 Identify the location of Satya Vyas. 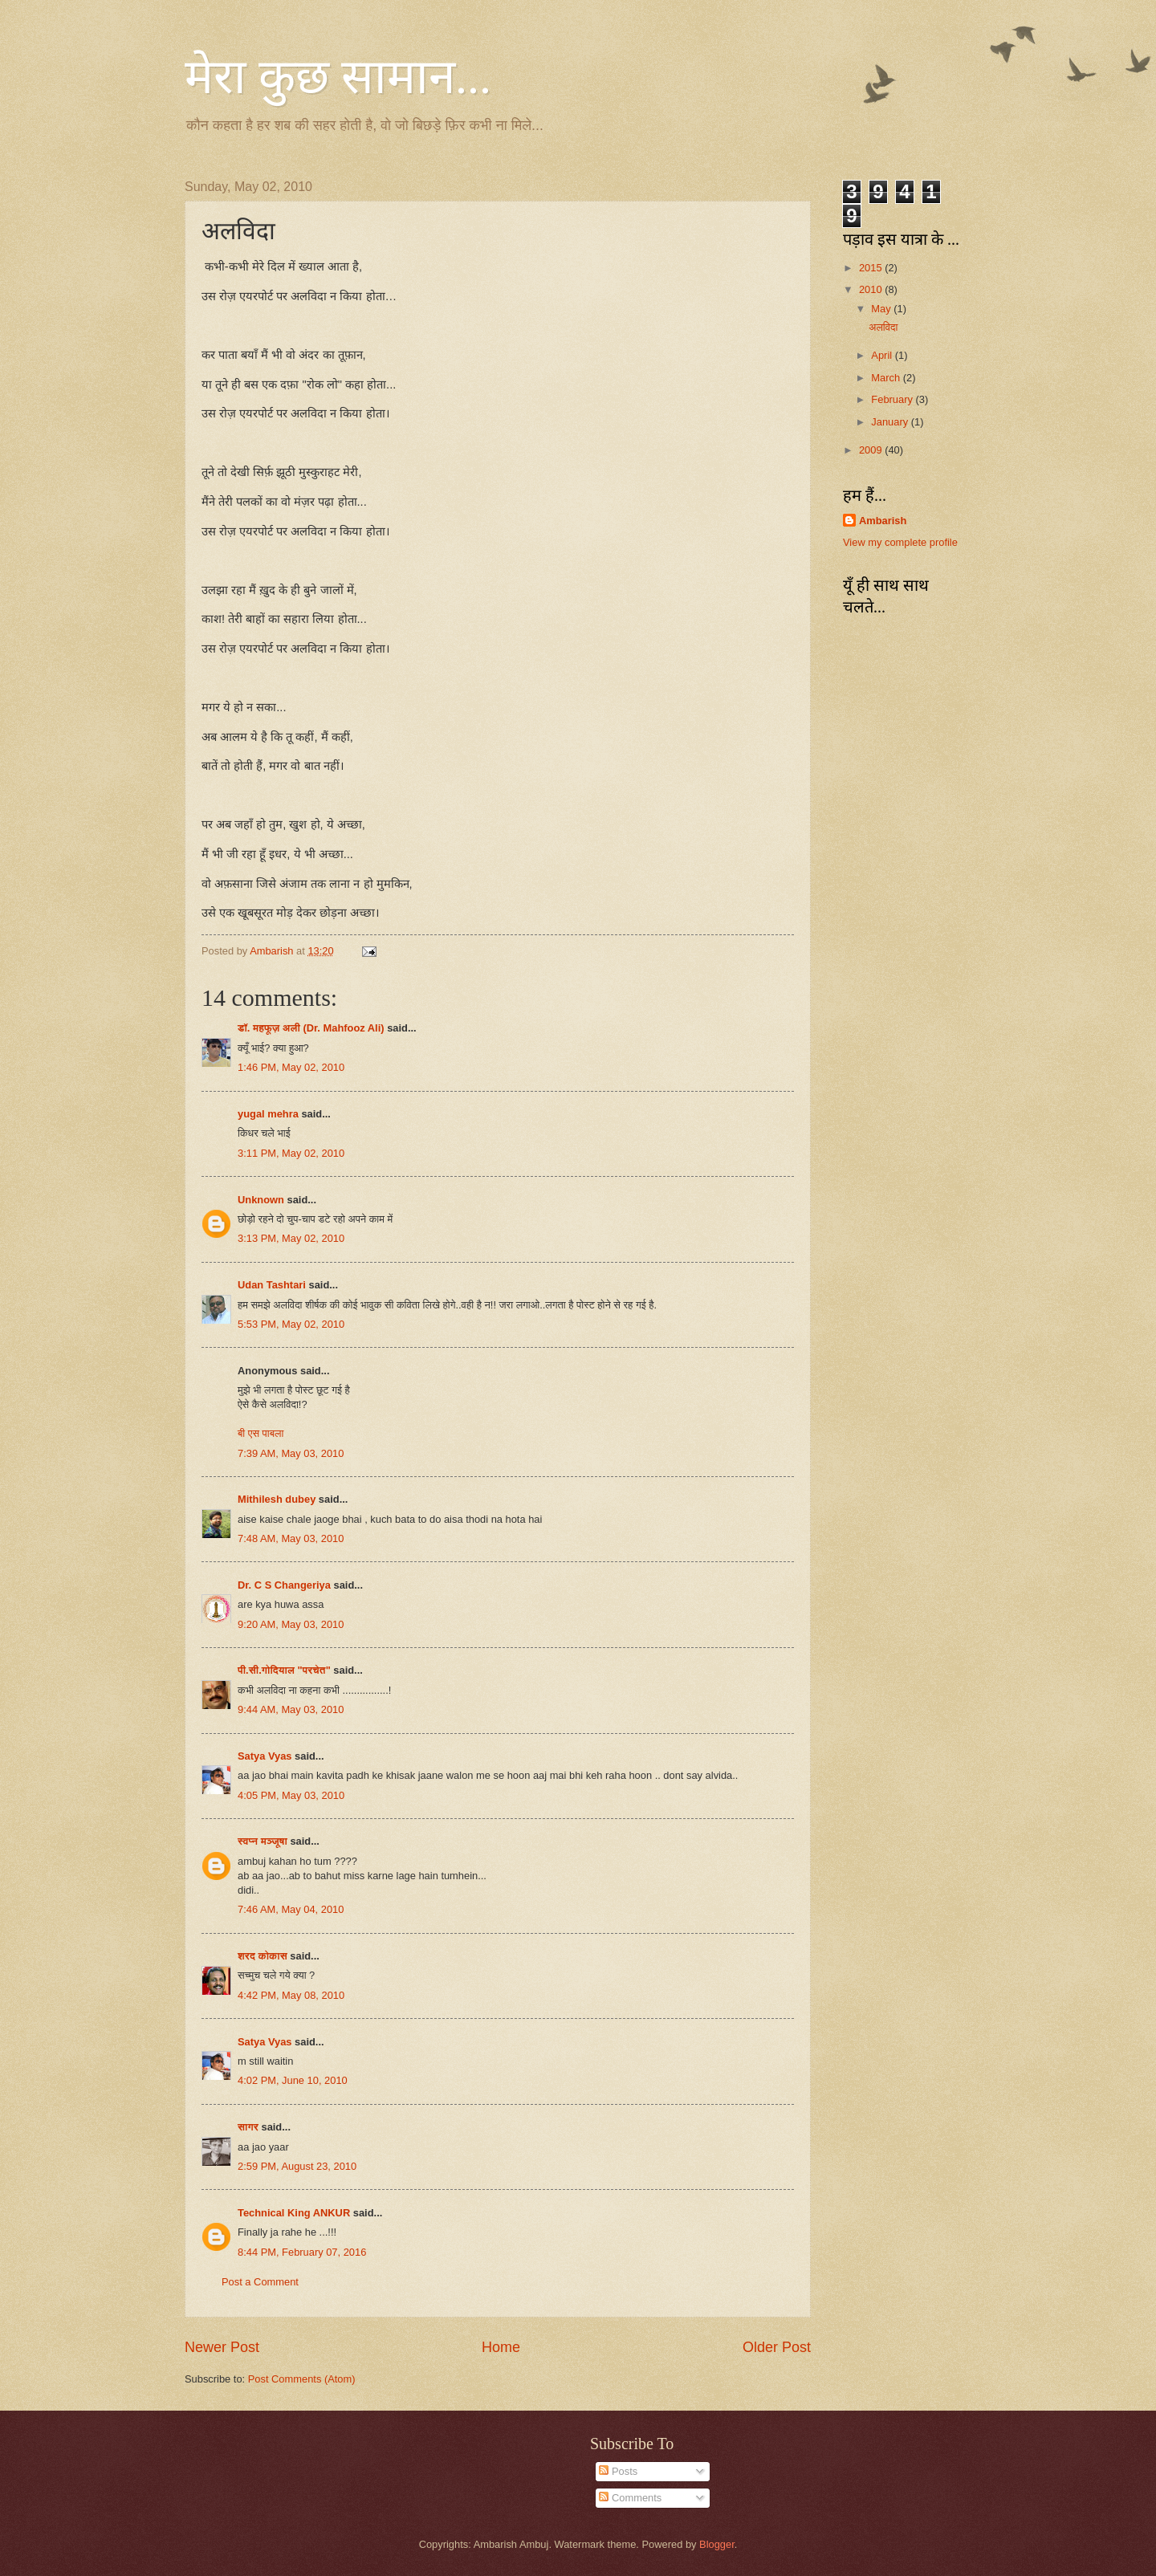
(265, 1756).